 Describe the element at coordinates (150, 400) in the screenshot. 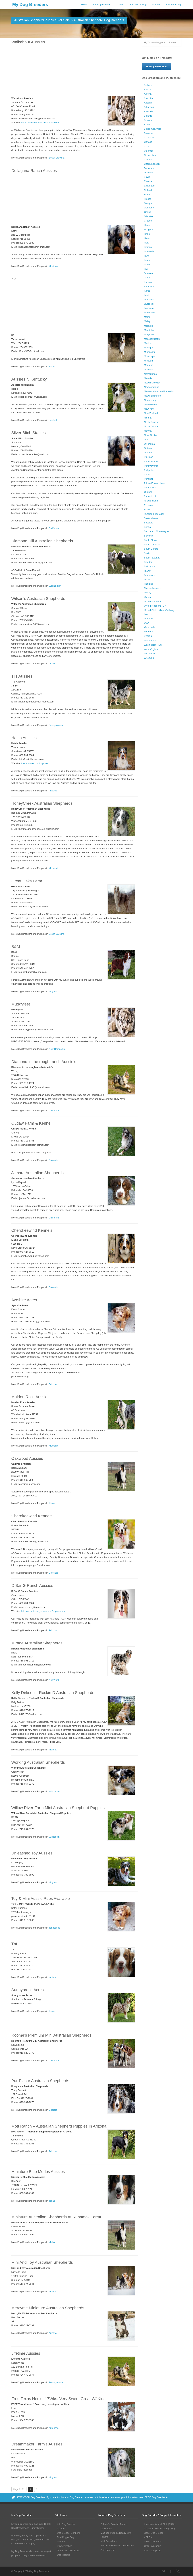

I see `New Jersey [New Jersey (70 Dog Breeders with Puppies Available)]` at that location.